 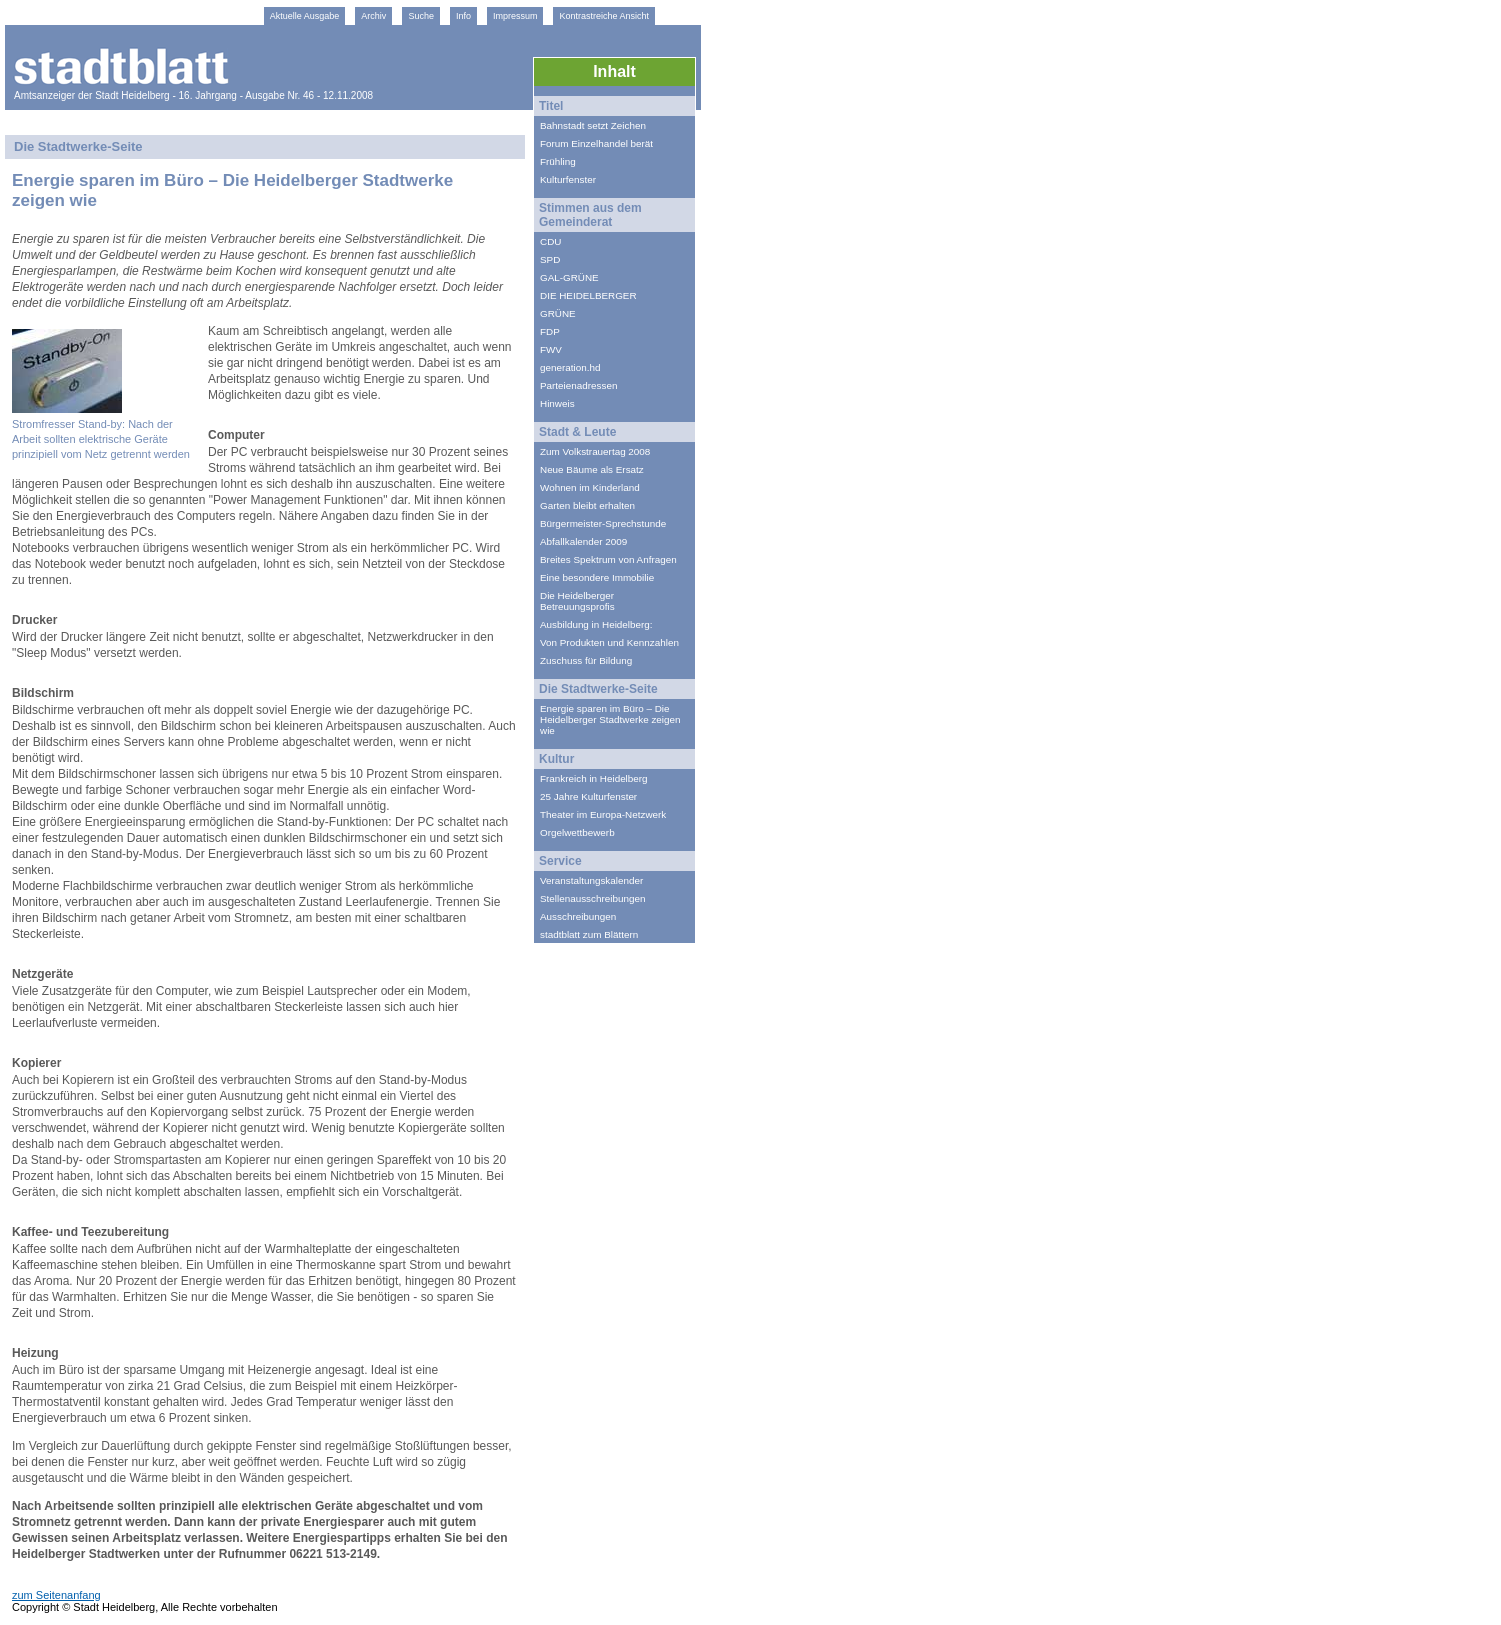 I want to click on Suche, so click(x=421, y=16).